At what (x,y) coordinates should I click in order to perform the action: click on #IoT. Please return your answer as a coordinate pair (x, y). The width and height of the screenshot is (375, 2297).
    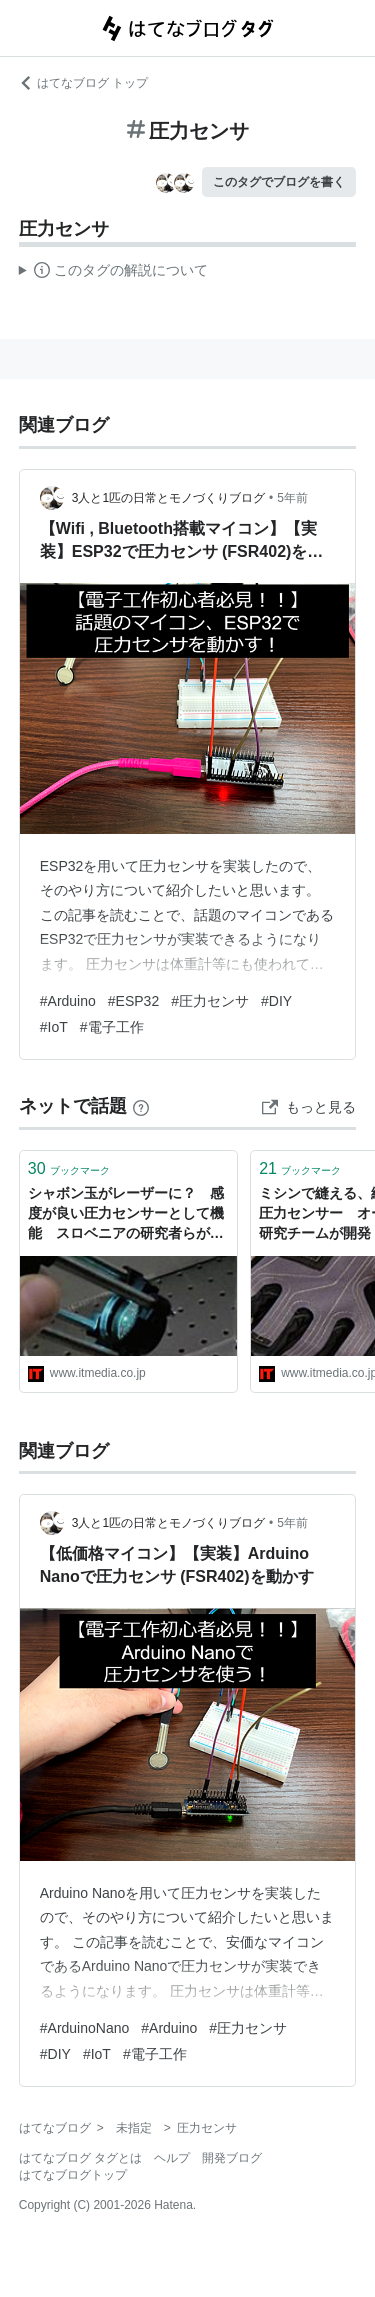
    Looking at the image, I should click on (54, 1027).